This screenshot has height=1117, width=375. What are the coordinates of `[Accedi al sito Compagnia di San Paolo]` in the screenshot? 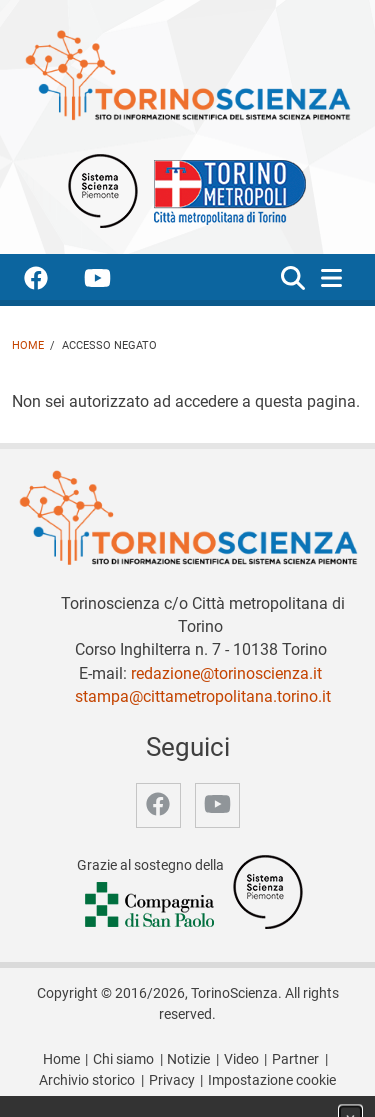 It's located at (151, 905).